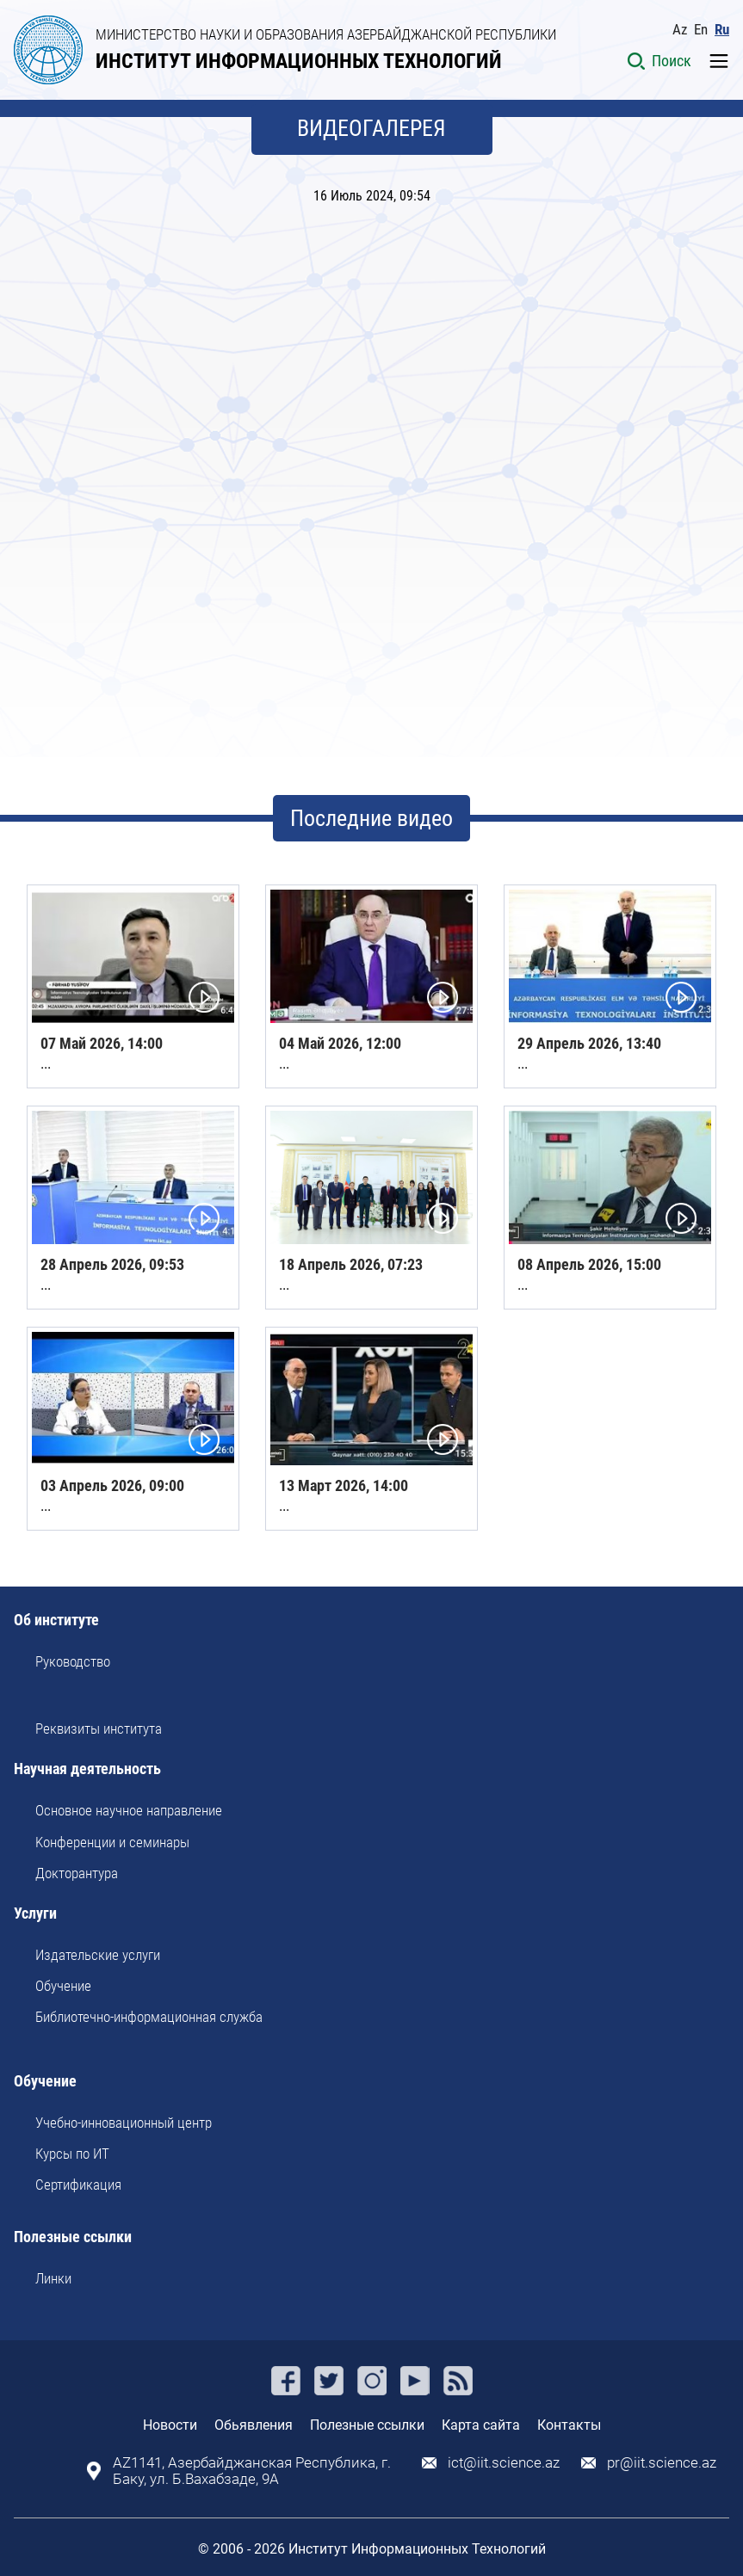 Image resolution: width=743 pixels, height=2576 pixels. Describe the element at coordinates (63, 1985) in the screenshot. I see `Обучение` at that location.